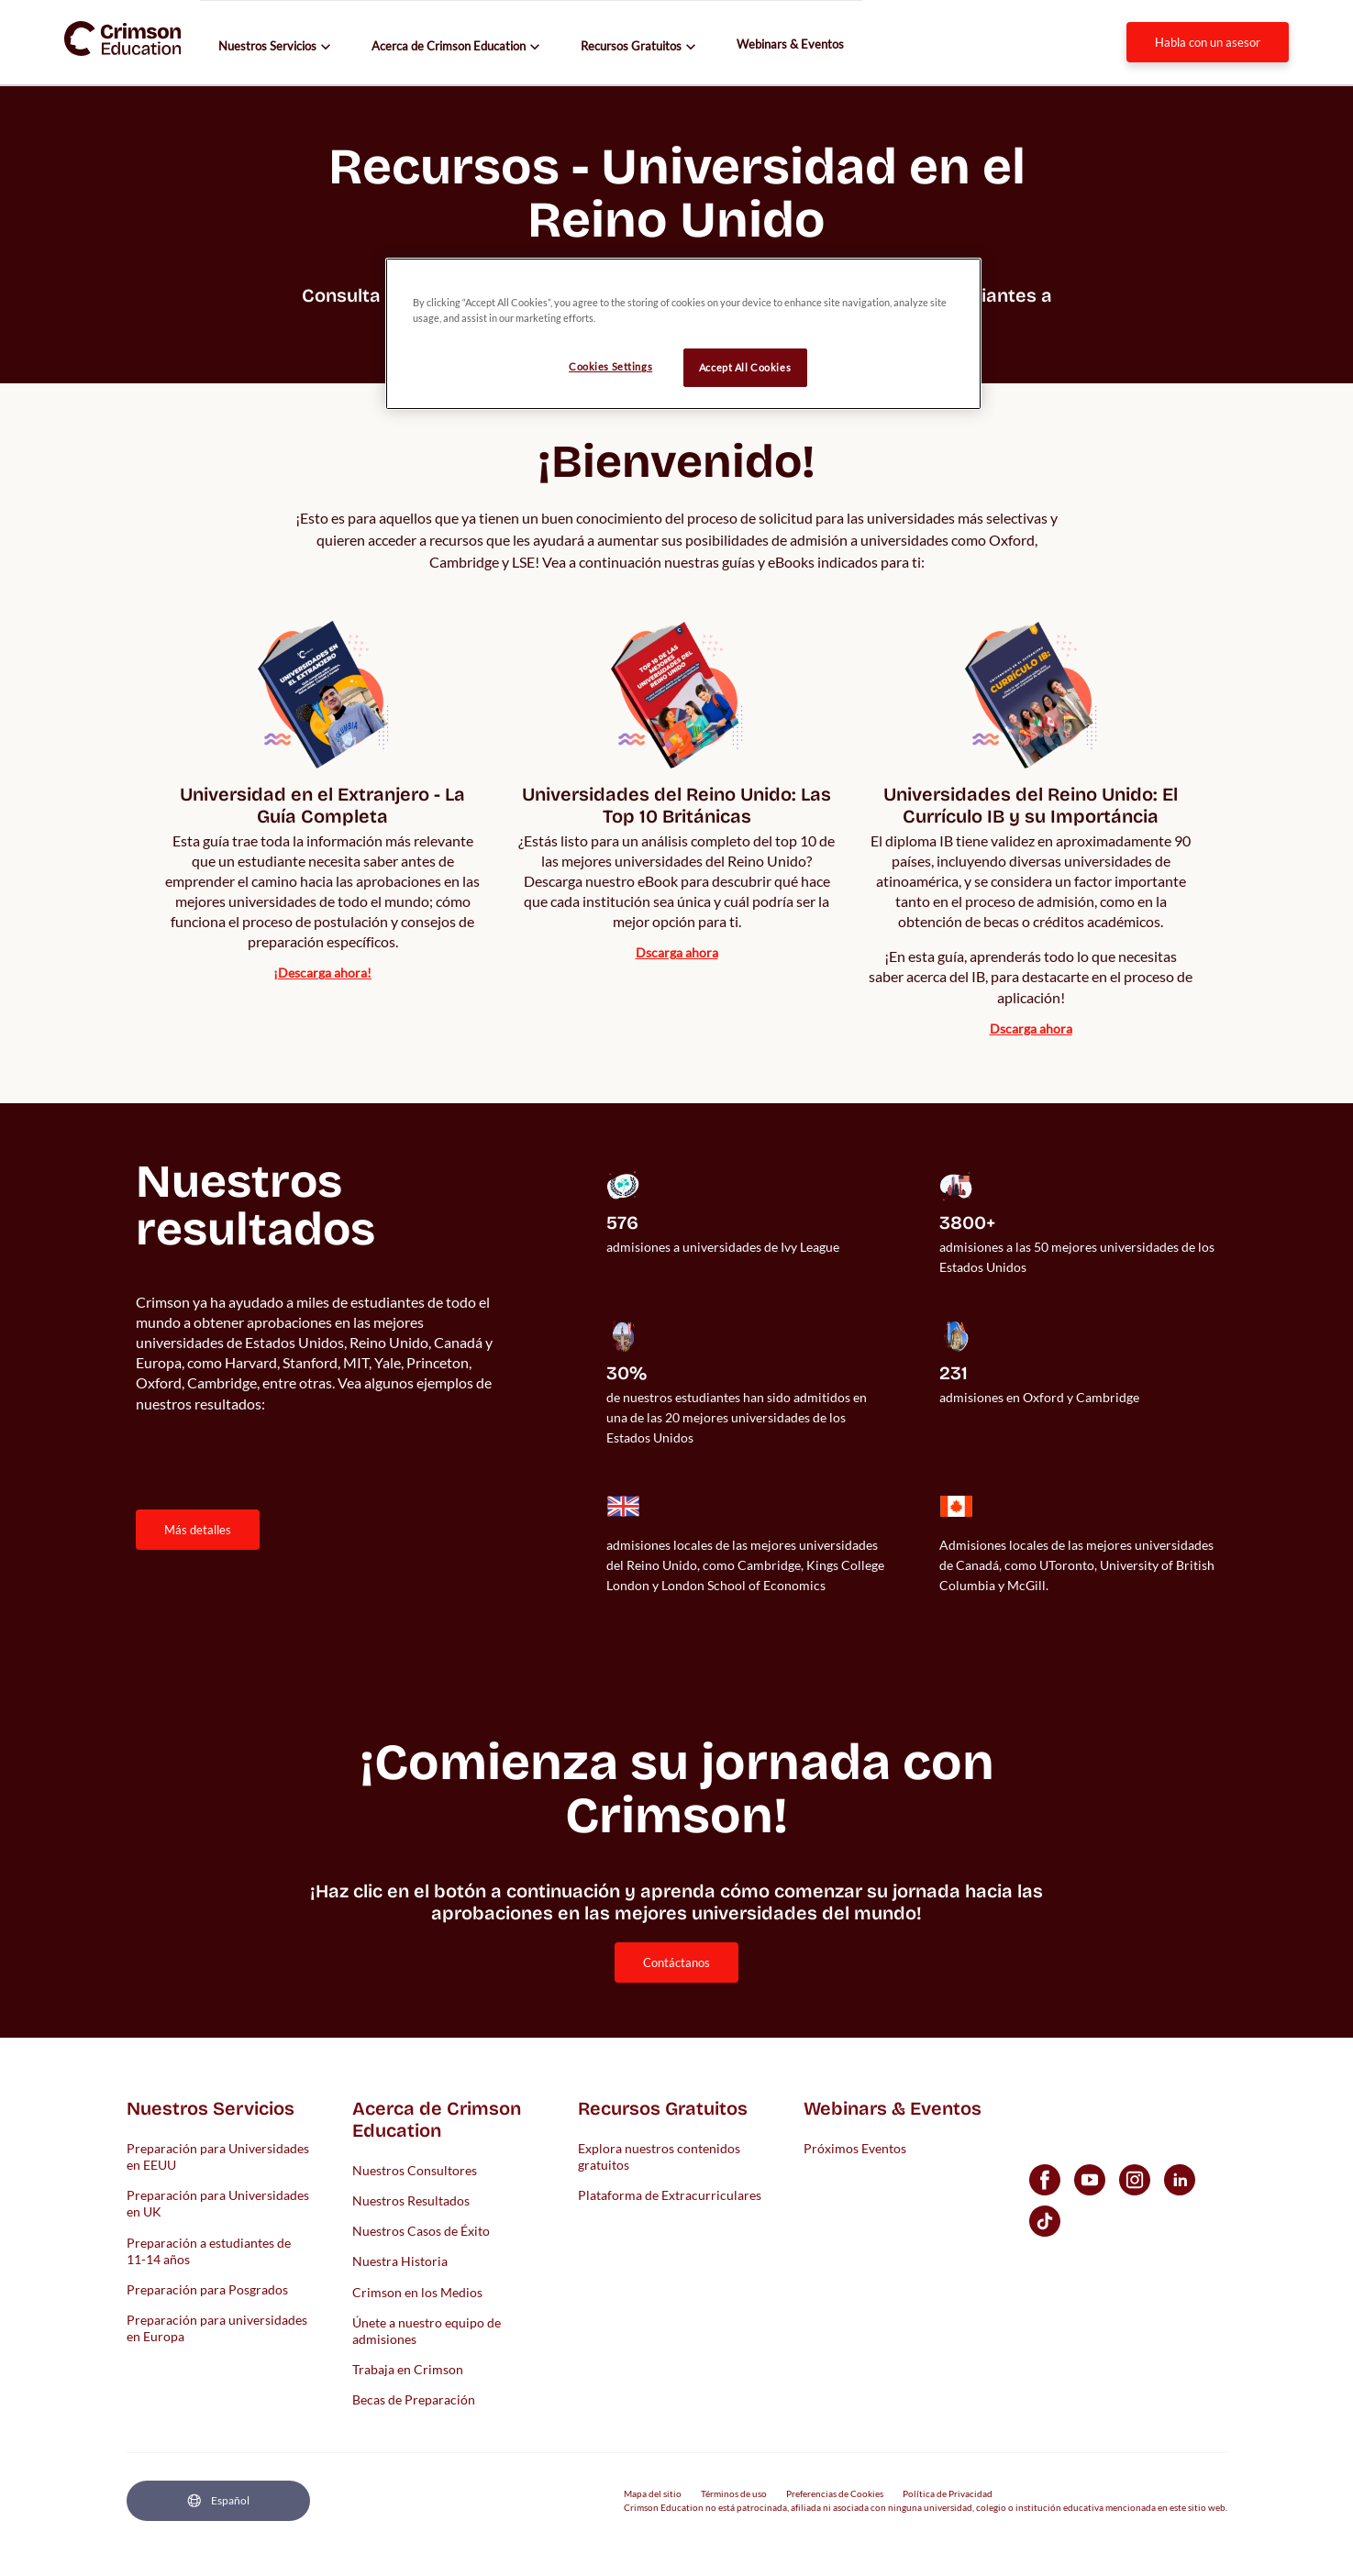 The width and height of the screenshot is (1353, 2576). Describe the element at coordinates (413, 2399) in the screenshot. I see `Becas de Preparación` at that location.